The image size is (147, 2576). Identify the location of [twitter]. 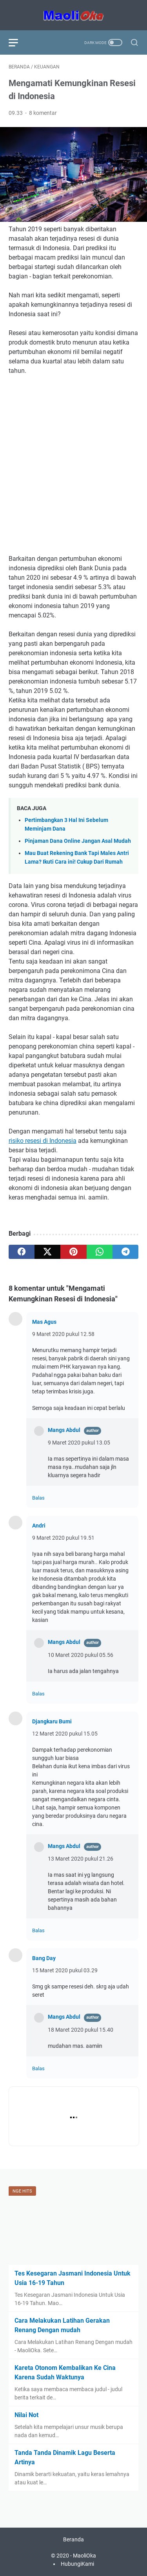
(47, 1252).